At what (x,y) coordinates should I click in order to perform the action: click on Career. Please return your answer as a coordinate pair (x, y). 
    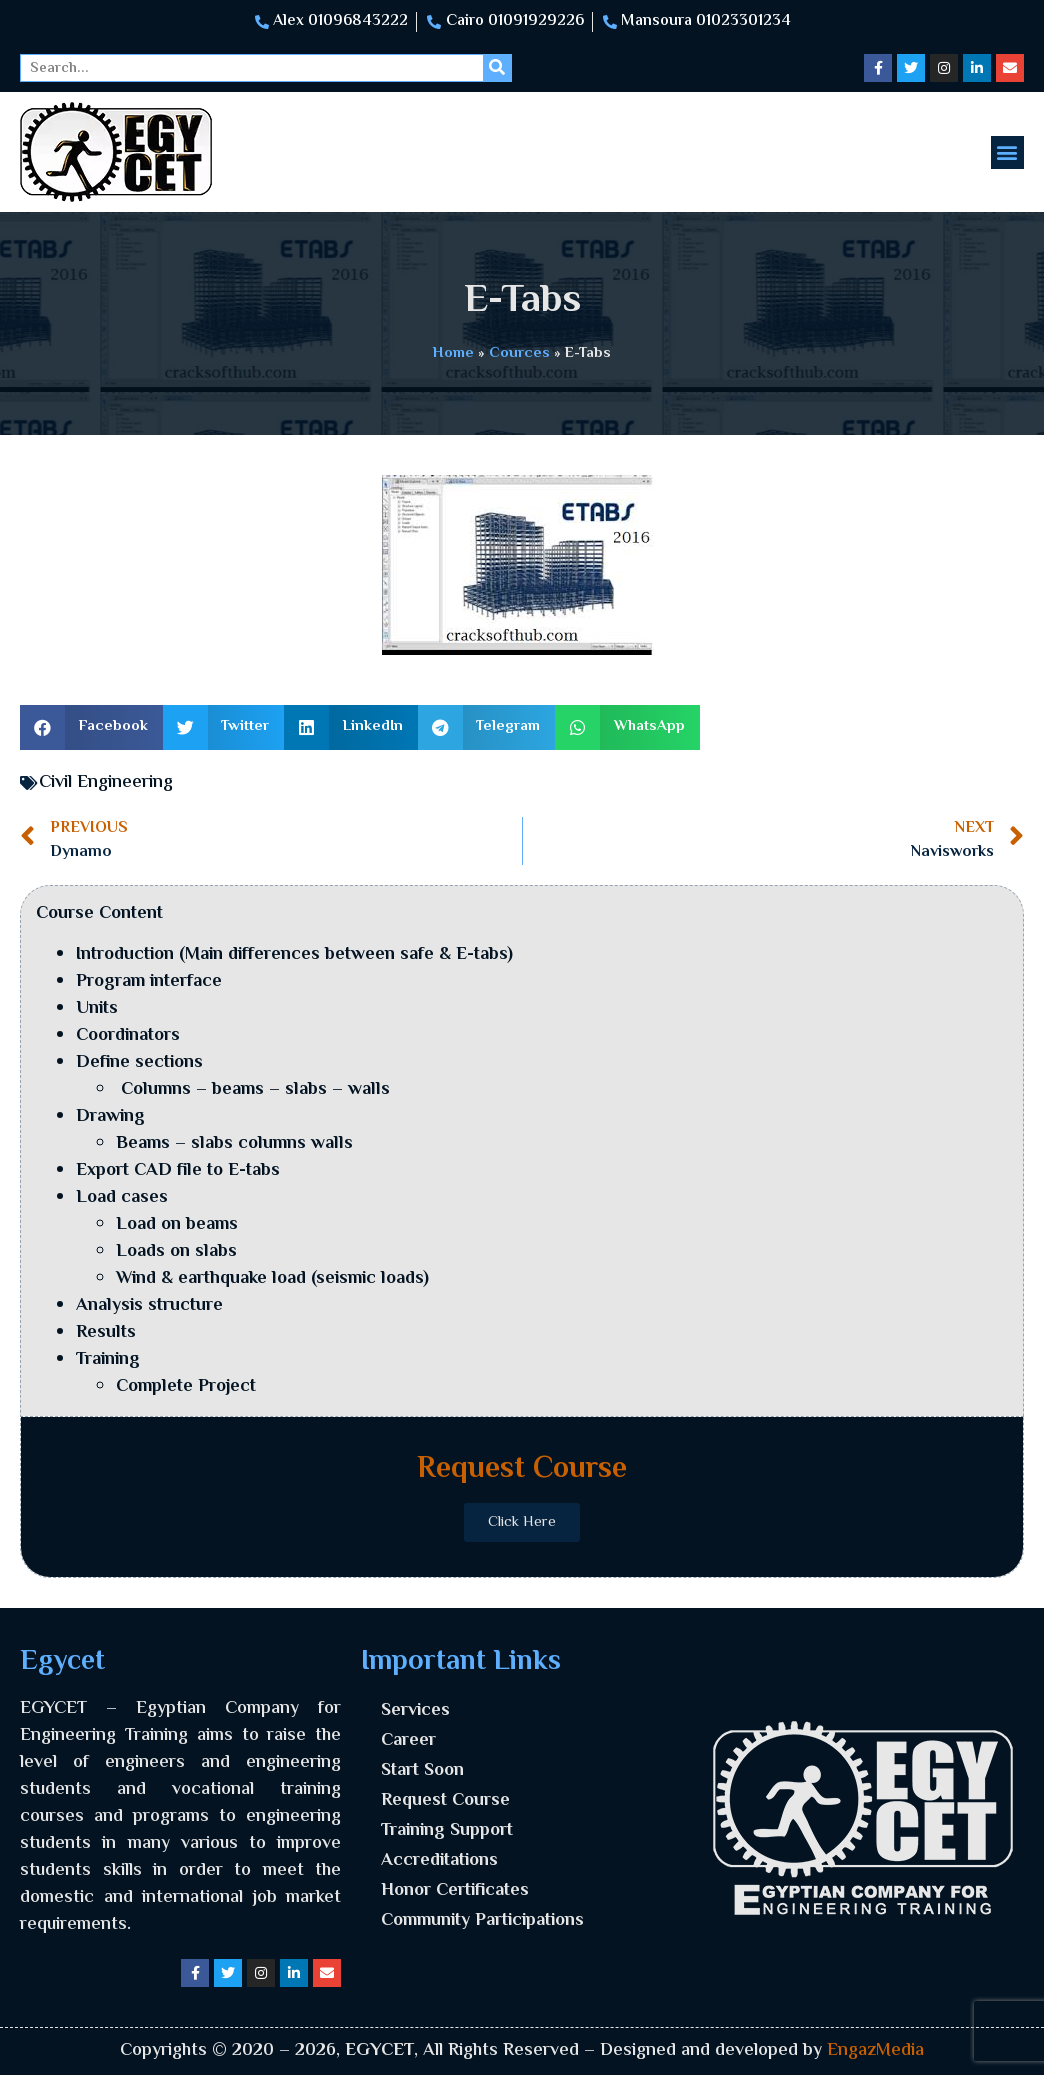
    Looking at the image, I should click on (408, 1741).